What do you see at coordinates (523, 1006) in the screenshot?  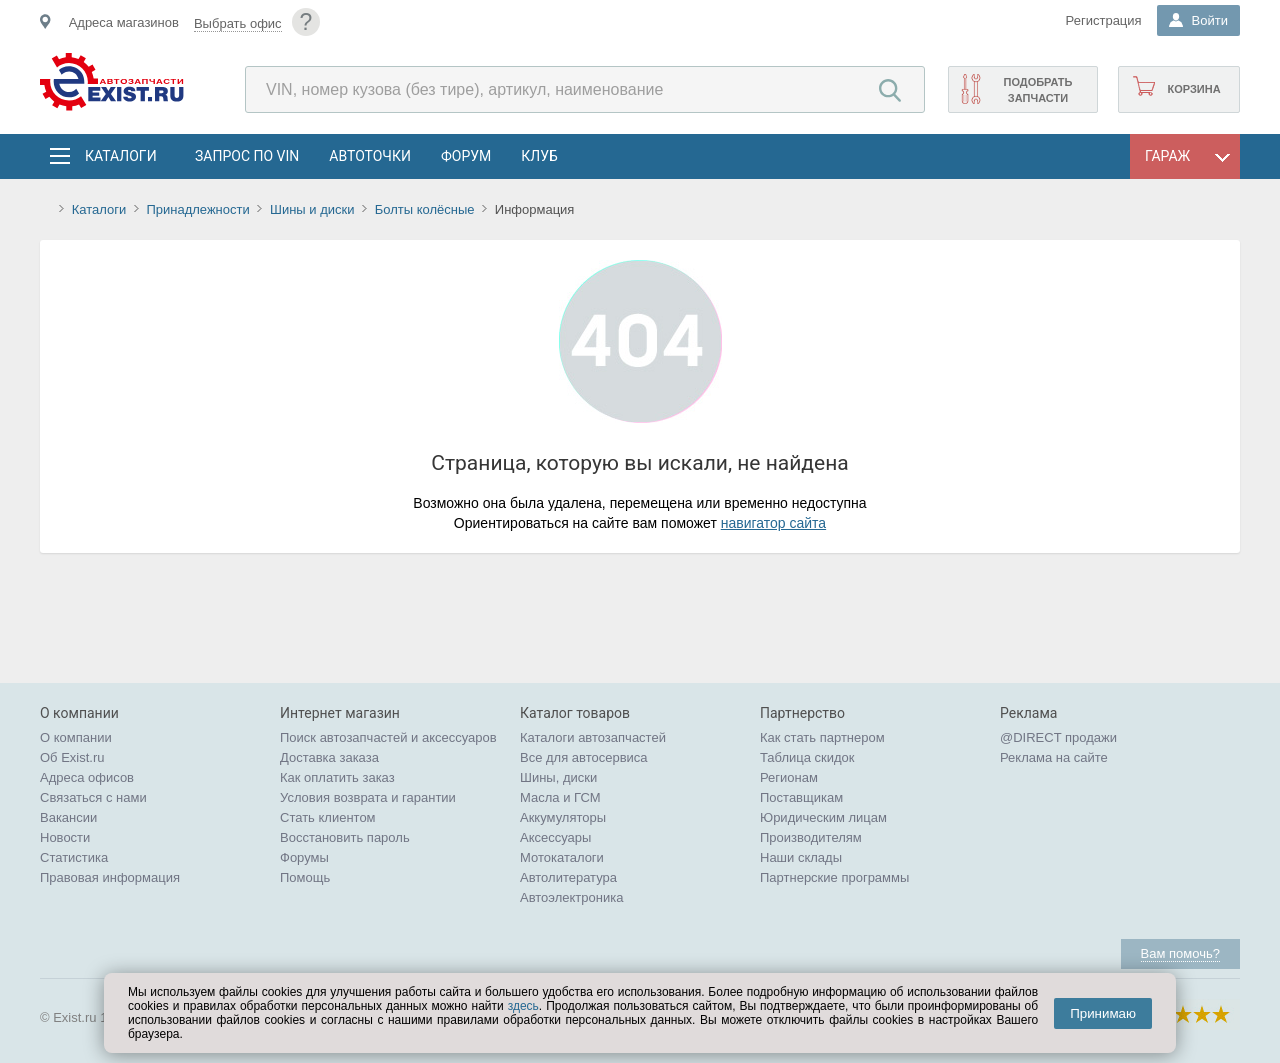 I see `здесь` at bounding box center [523, 1006].